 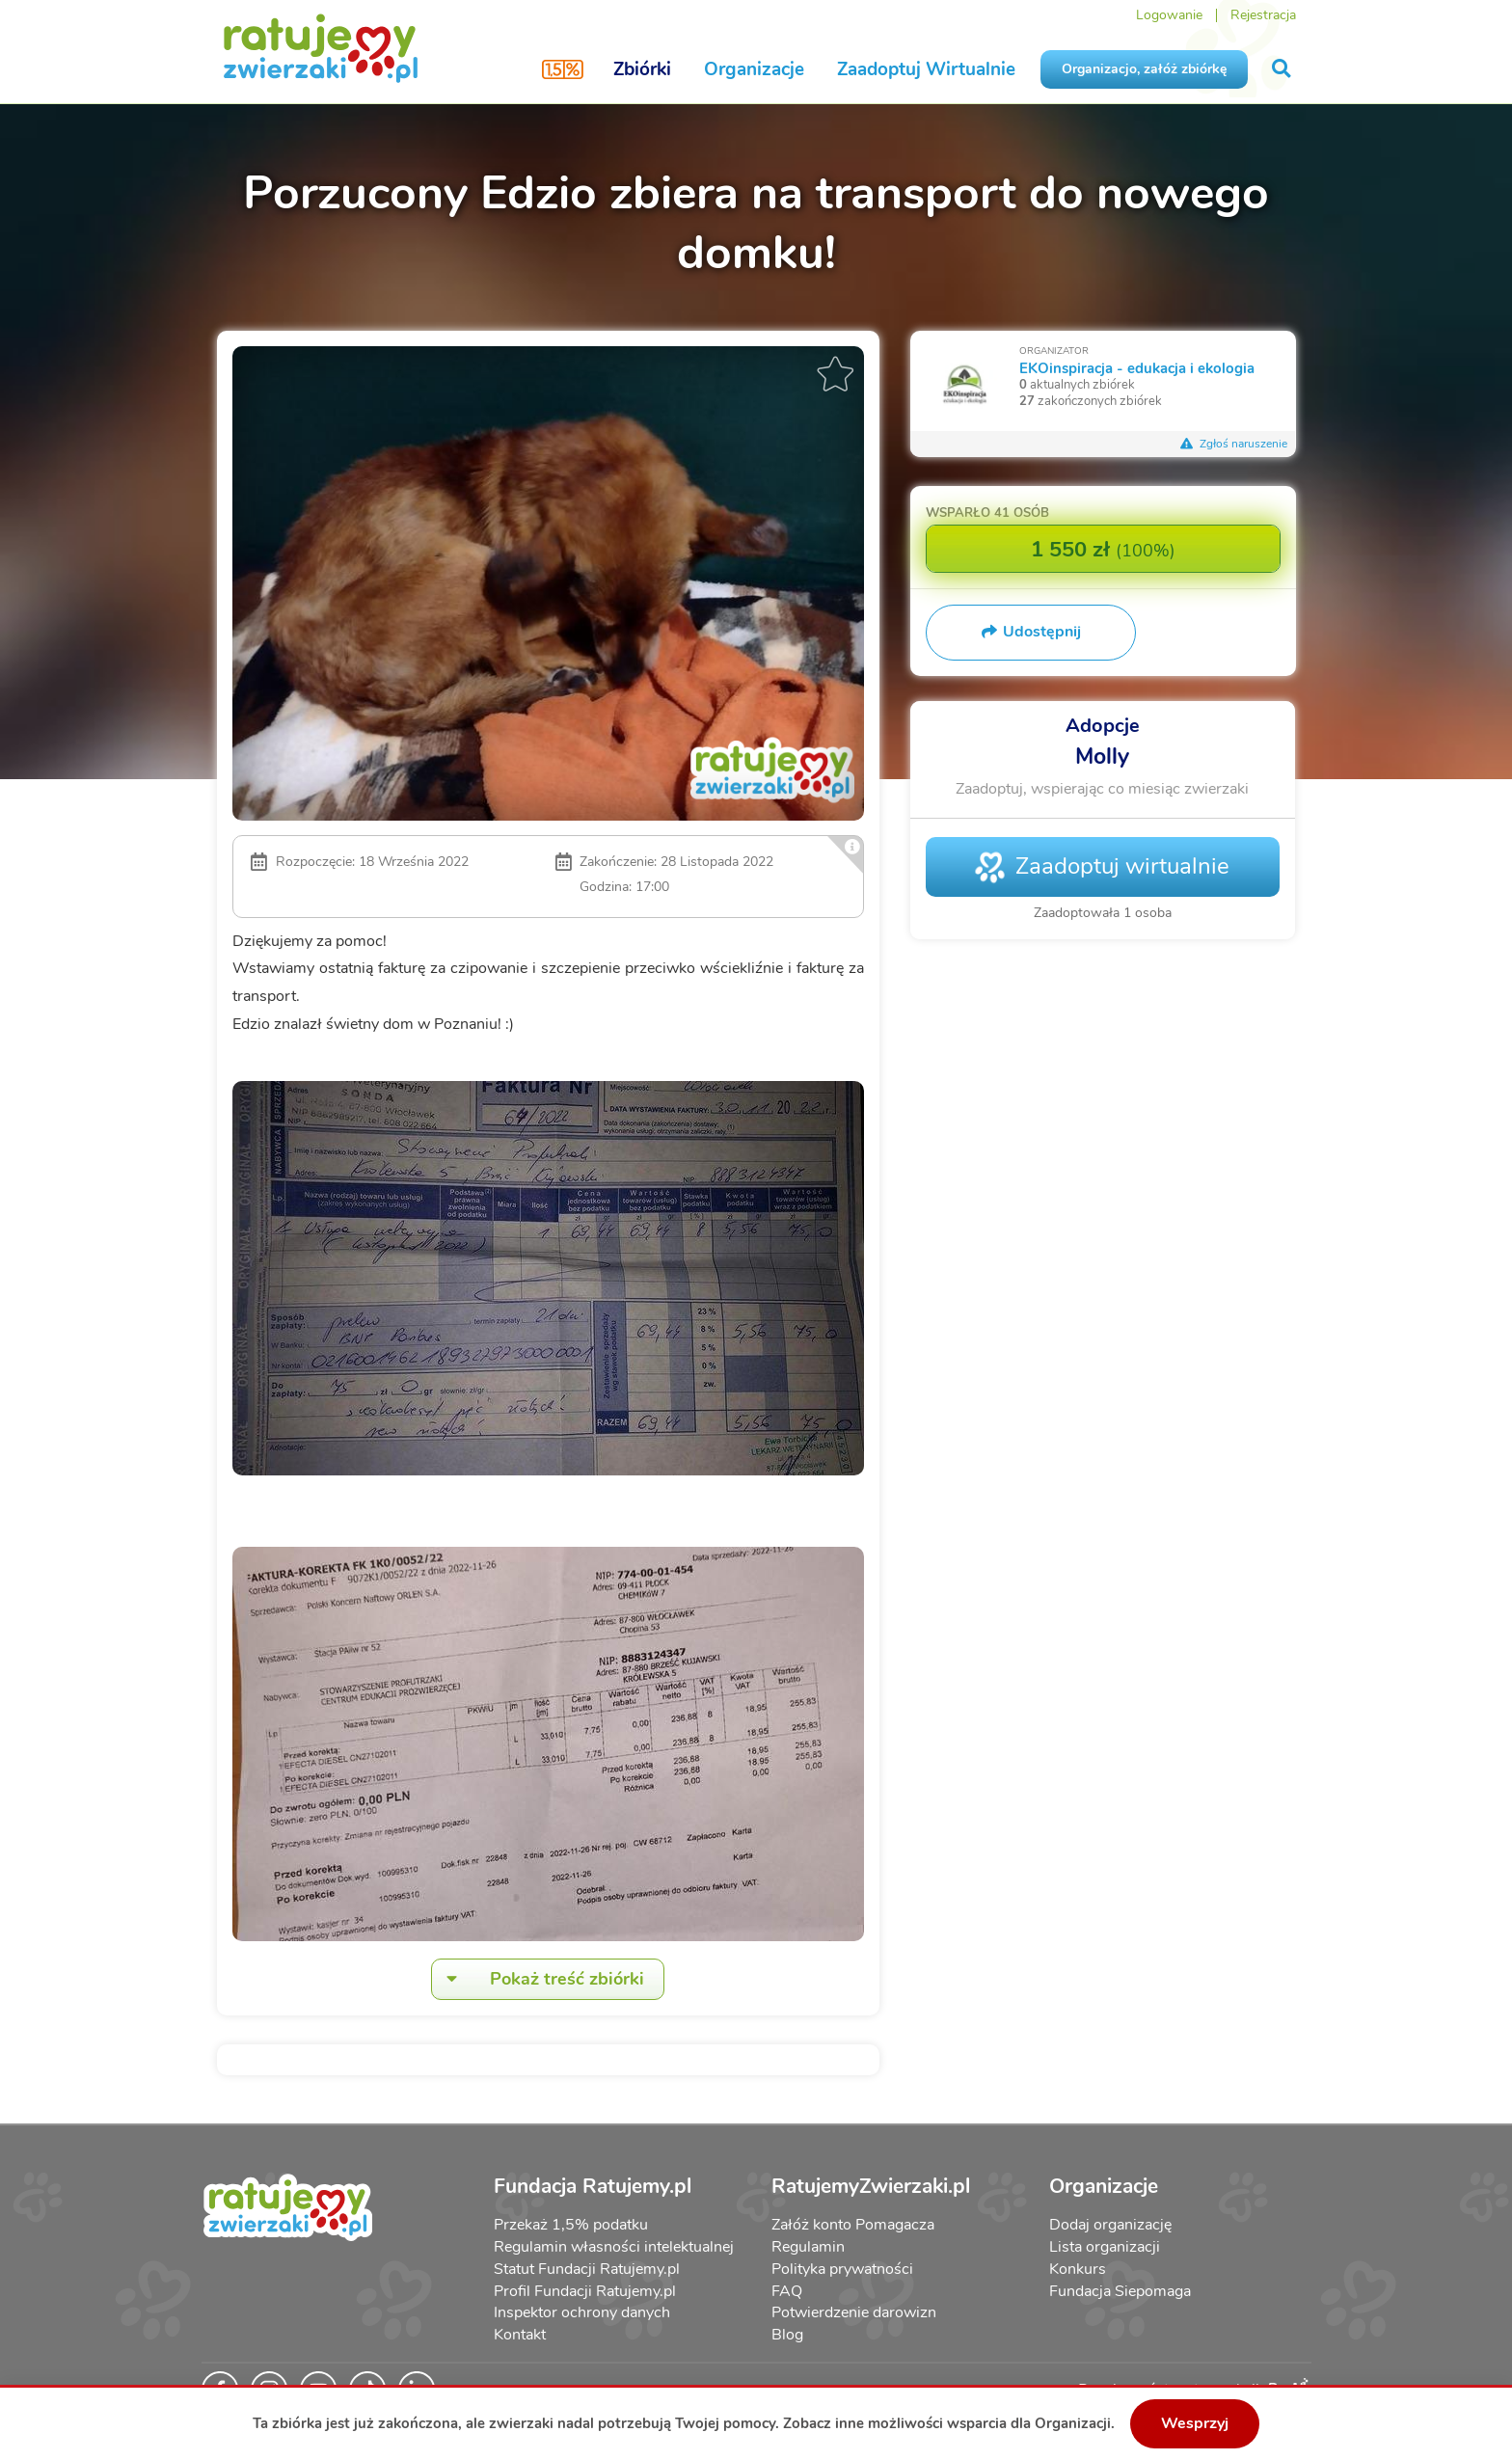 What do you see at coordinates (1234, 443) in the screenshot?
I see `Zgłoś naruszenie` at bounding box center [1234, 443].